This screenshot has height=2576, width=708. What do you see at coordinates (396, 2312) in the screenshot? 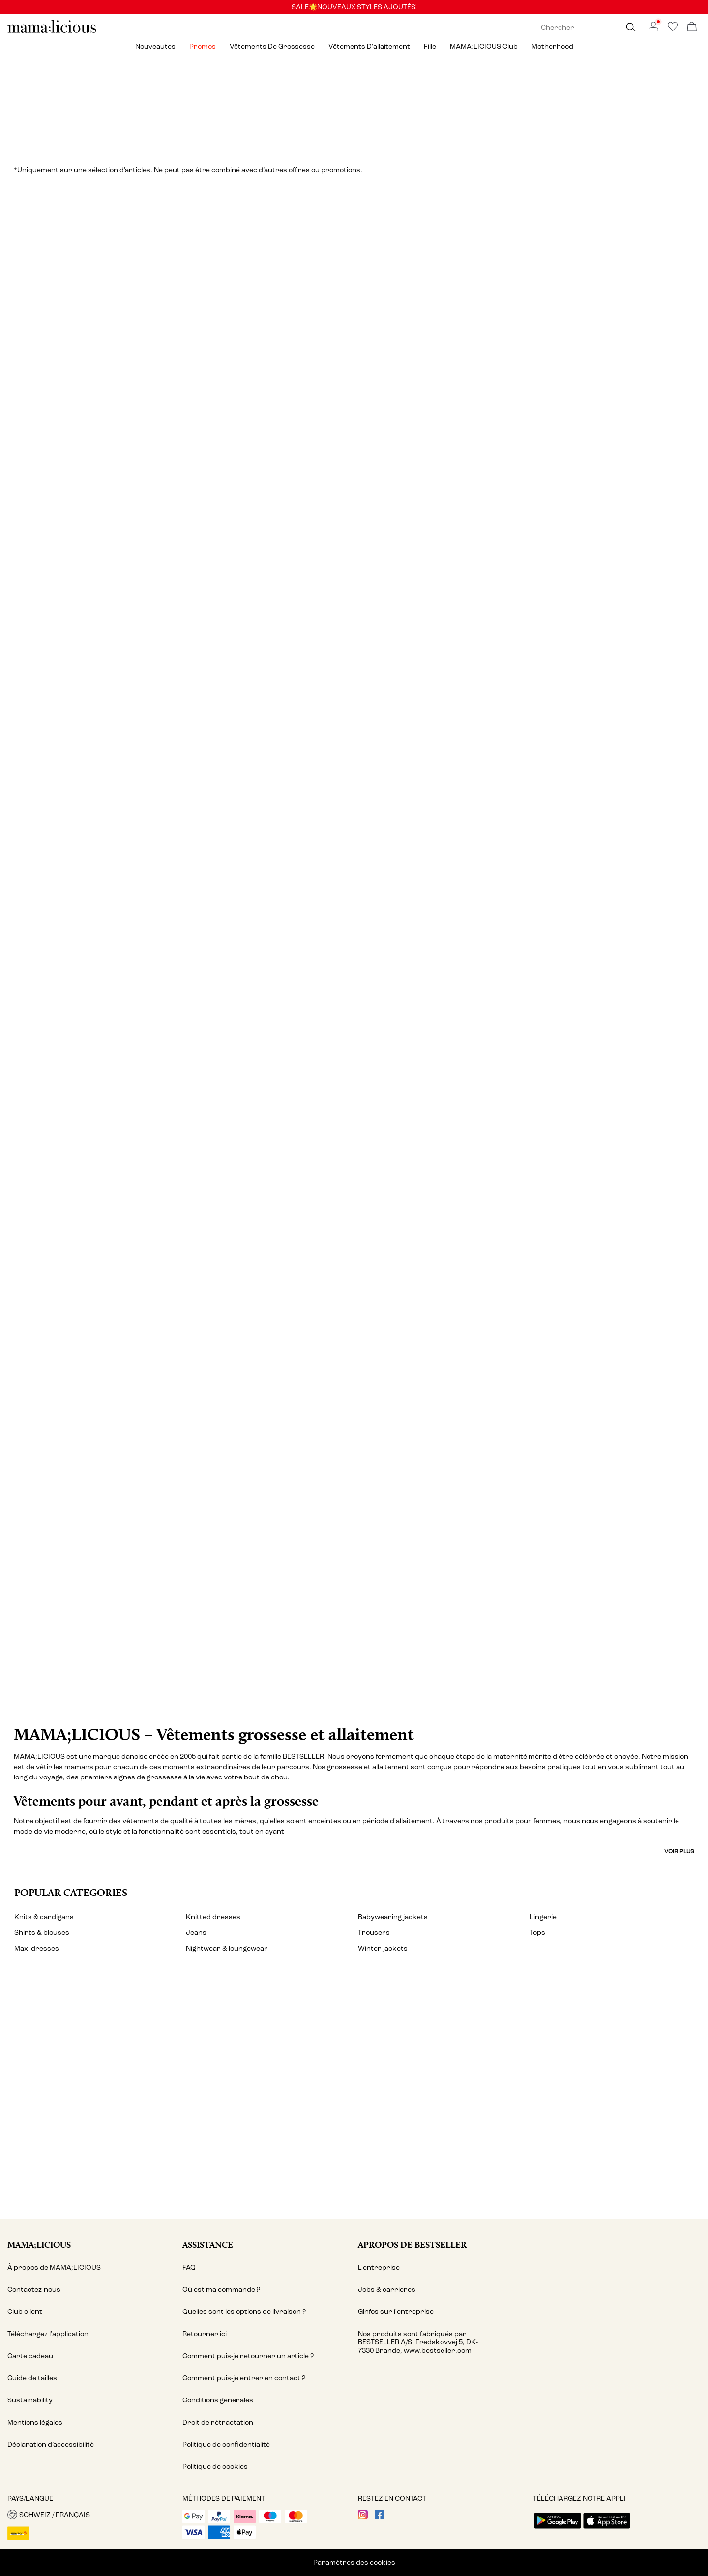
I see `Ginfos sur l'entreprise [Read more about ' > Ginfos sur l'entreprise']` at bounding box center [396, 2312].